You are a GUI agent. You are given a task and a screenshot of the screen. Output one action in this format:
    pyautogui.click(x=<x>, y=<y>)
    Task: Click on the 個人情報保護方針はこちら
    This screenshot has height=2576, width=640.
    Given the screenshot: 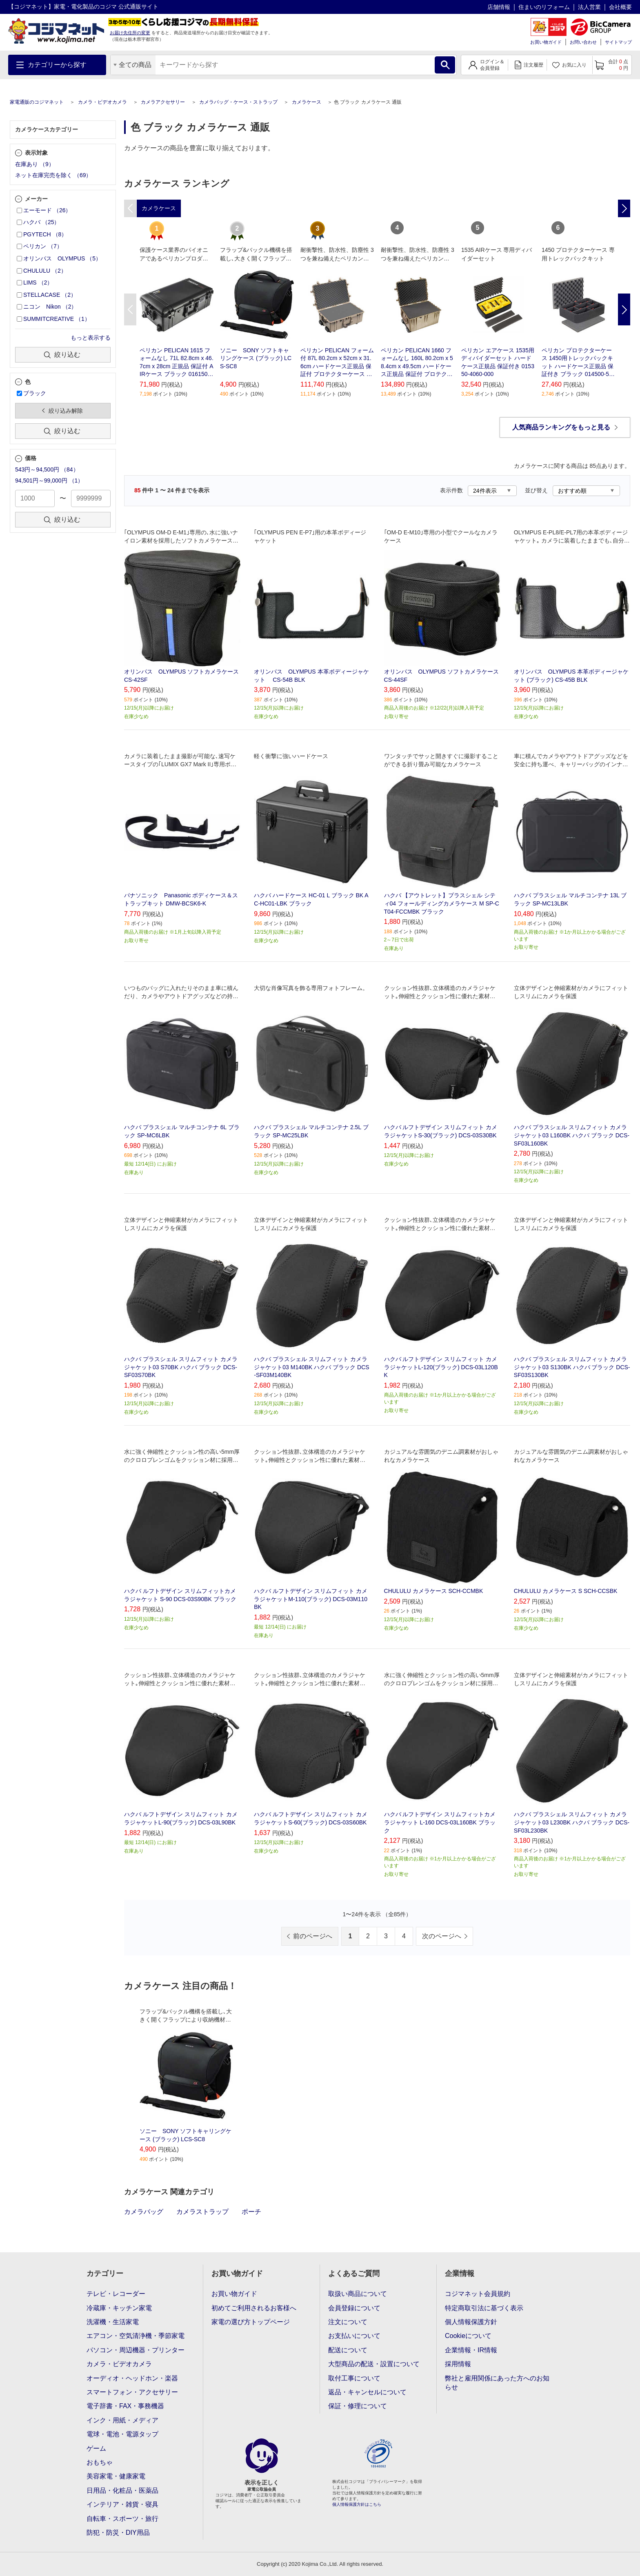 What is the action you would take?
    pyautogui.click(x=356, y=2504)
    